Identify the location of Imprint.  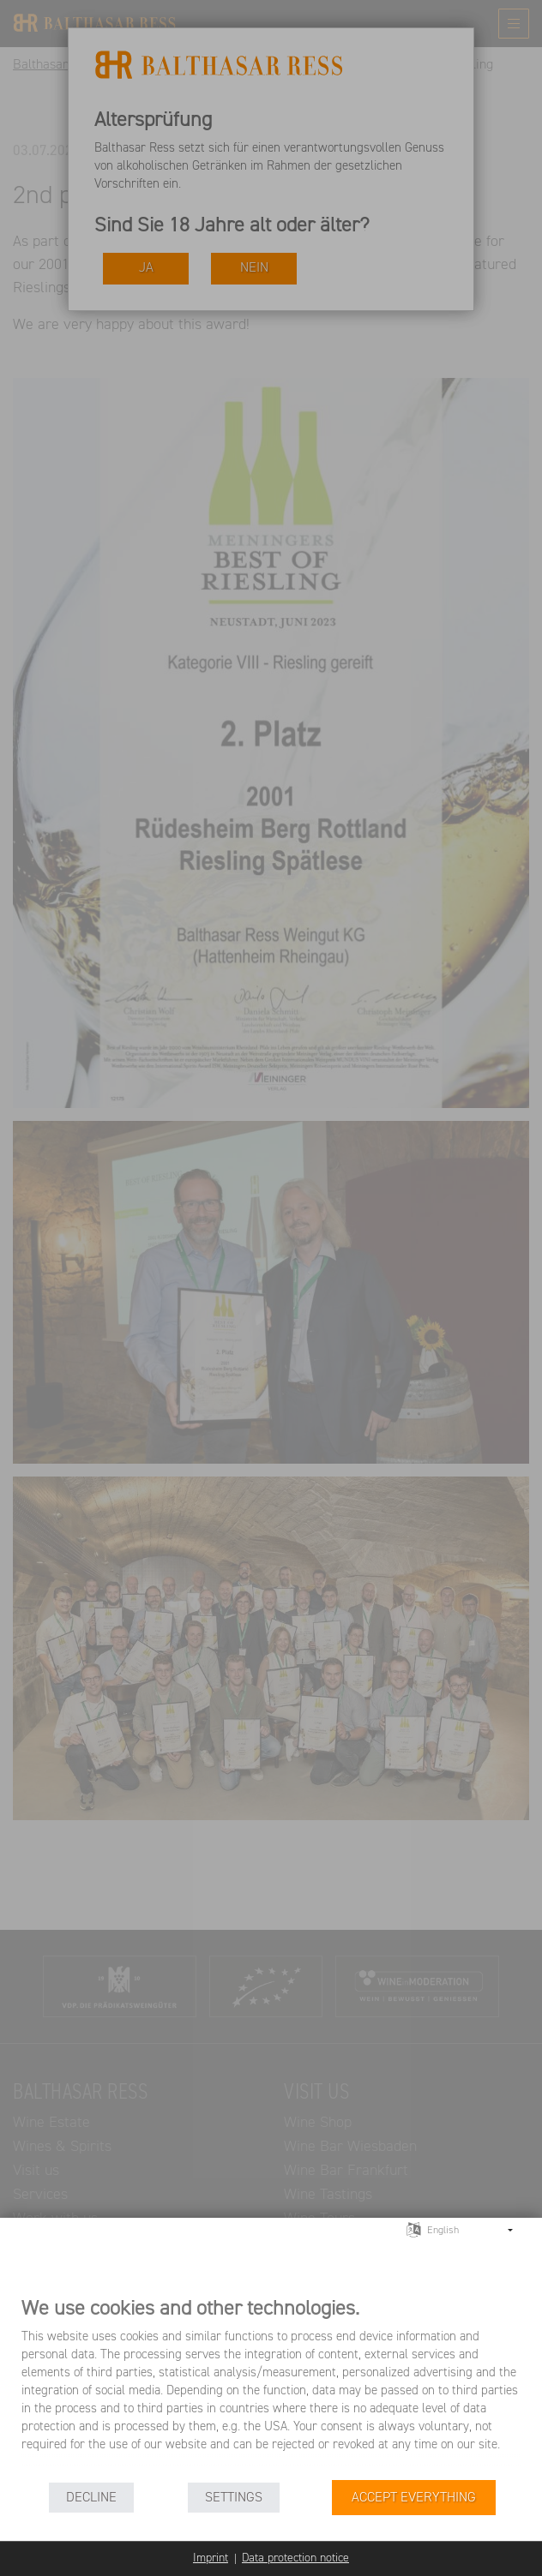
(210, 2558).